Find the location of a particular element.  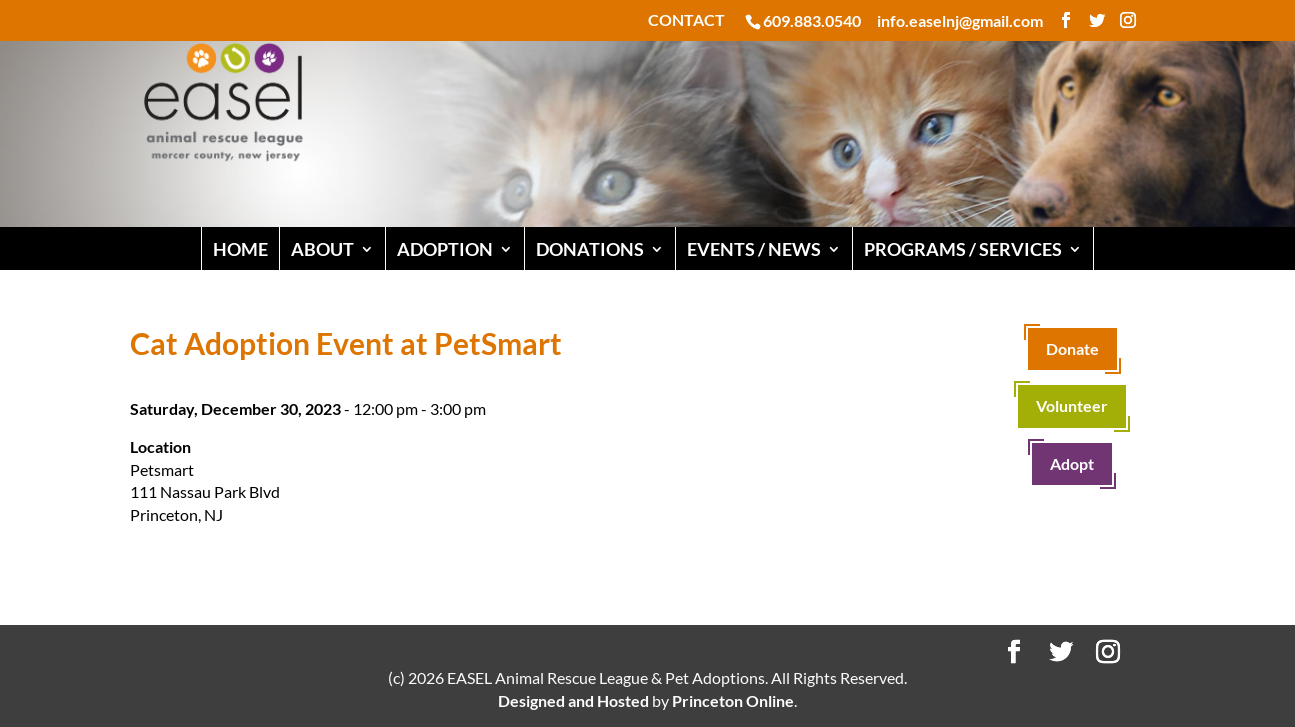

Adopt is located at coordinates (1072, 463).